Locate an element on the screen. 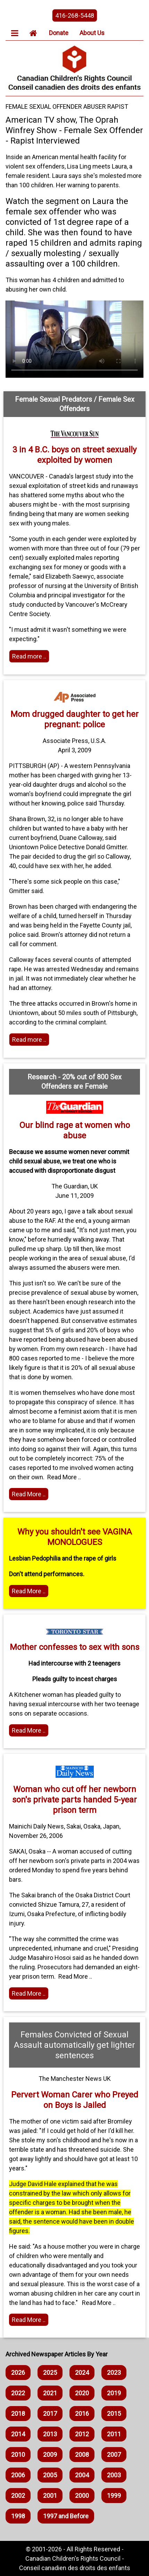  2002 is located at coordinates (18, 2495).